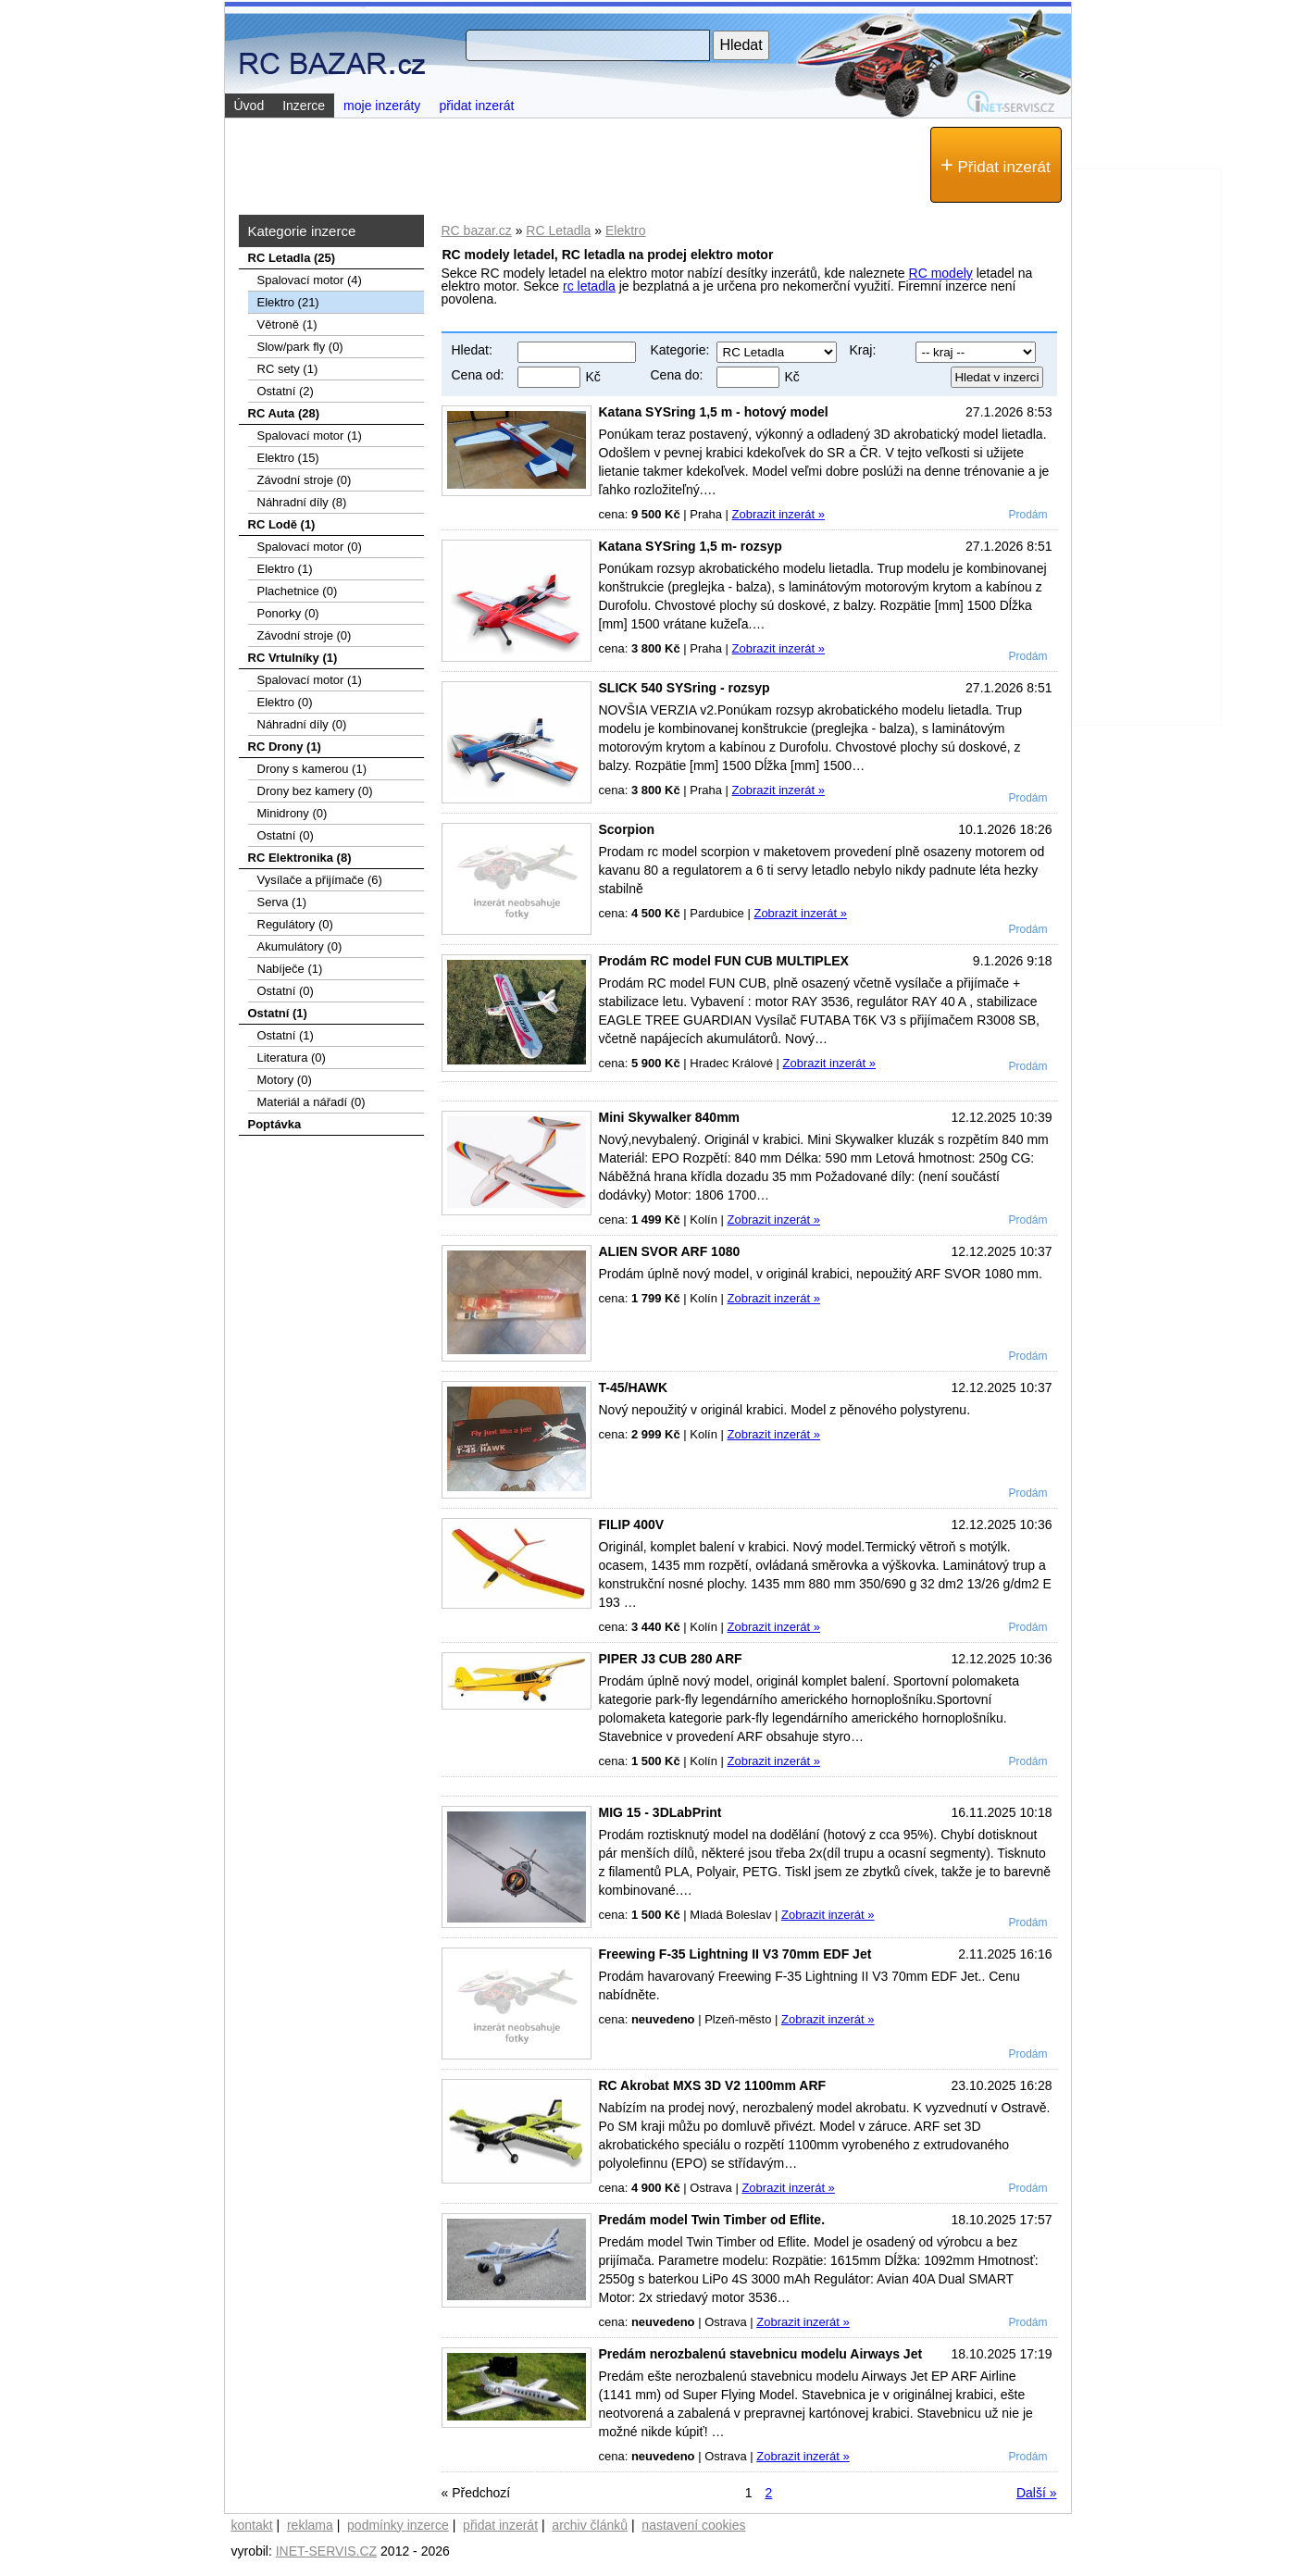  What do you see at coordinates (285, 702) in the screenshot?
I see `Elektro (0)` at bounding box center [285, 702].